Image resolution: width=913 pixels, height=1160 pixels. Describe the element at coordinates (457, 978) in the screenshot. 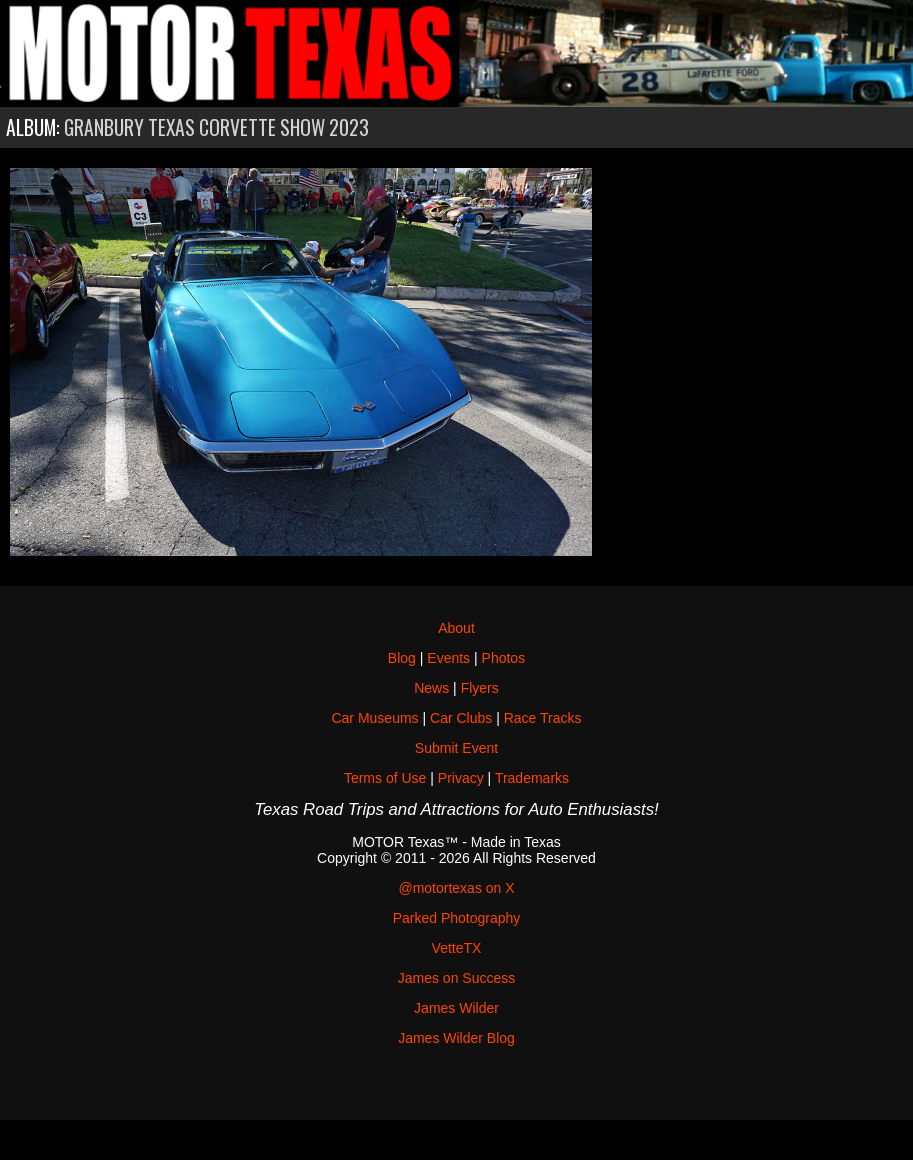

I see `James on Success` at that location.